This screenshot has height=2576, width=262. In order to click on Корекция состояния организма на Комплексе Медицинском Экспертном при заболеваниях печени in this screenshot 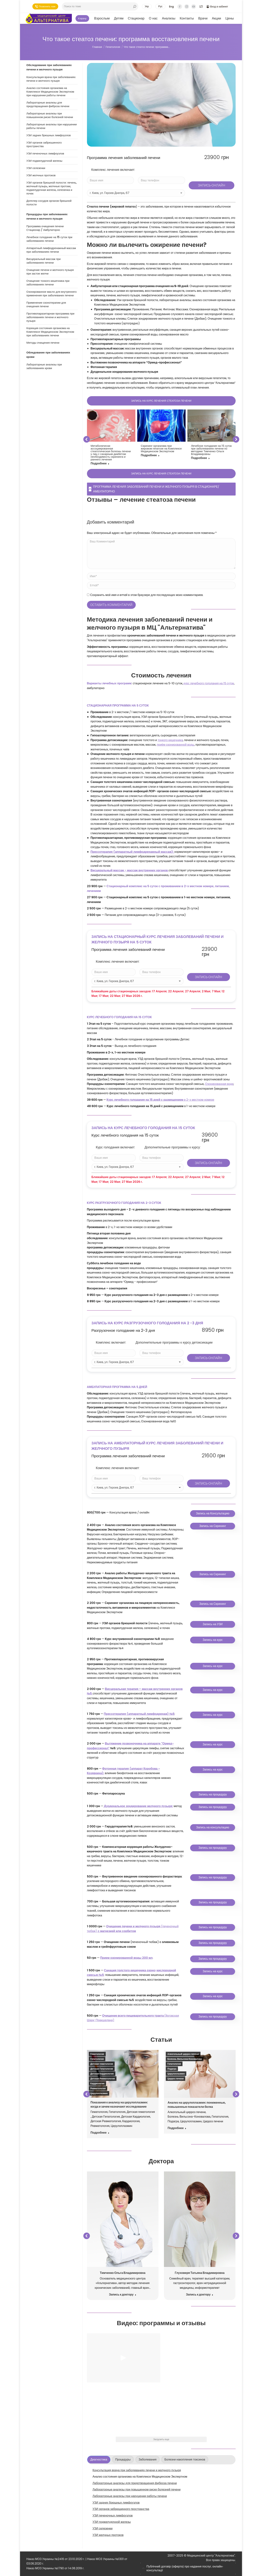, I will do `click(50, 331)`.